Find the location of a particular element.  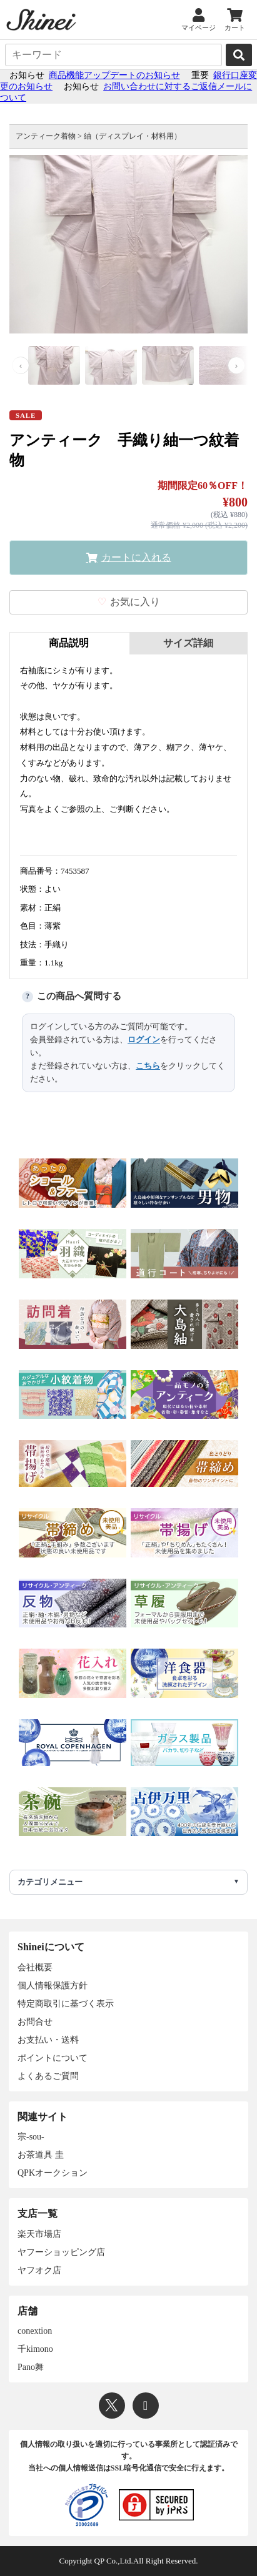

こちら is located at coordinates (148, 1065).